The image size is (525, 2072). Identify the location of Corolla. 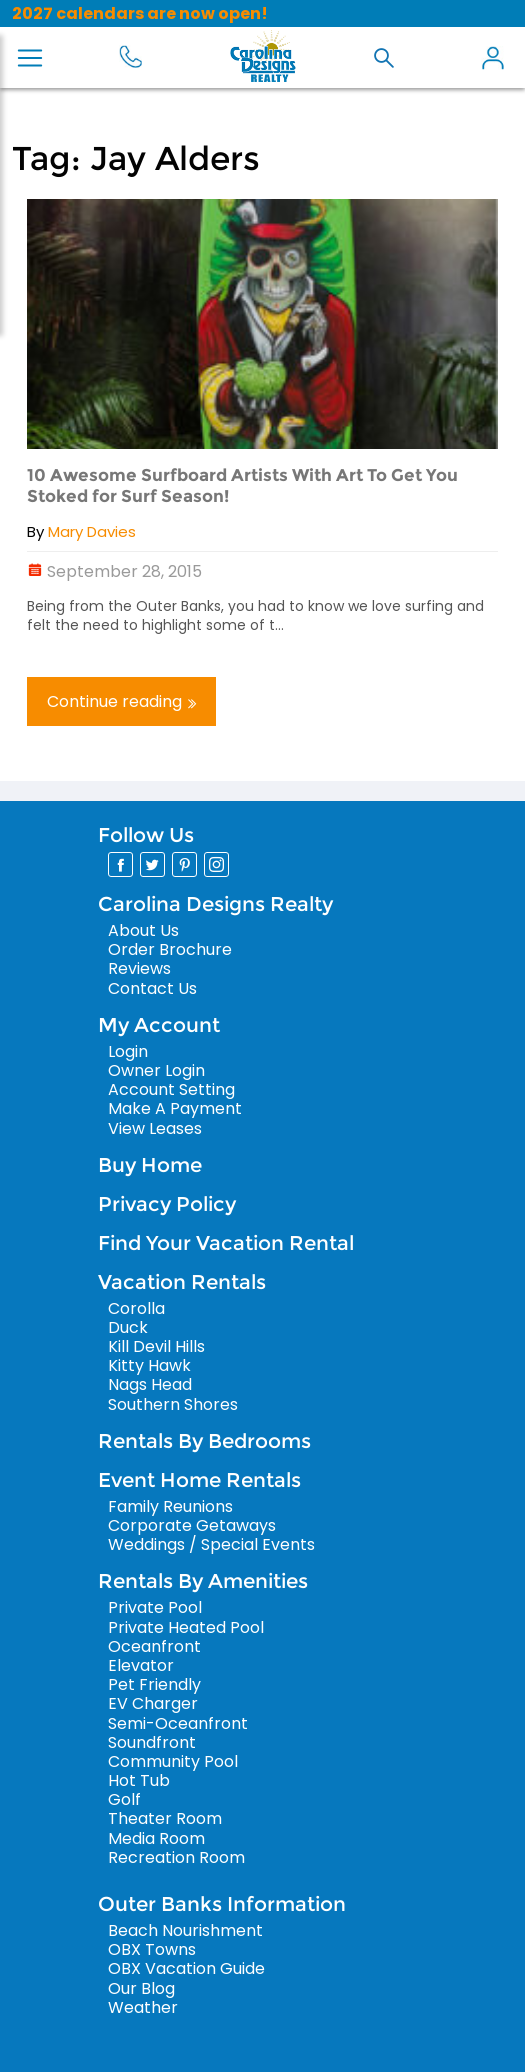
(136, 1308).